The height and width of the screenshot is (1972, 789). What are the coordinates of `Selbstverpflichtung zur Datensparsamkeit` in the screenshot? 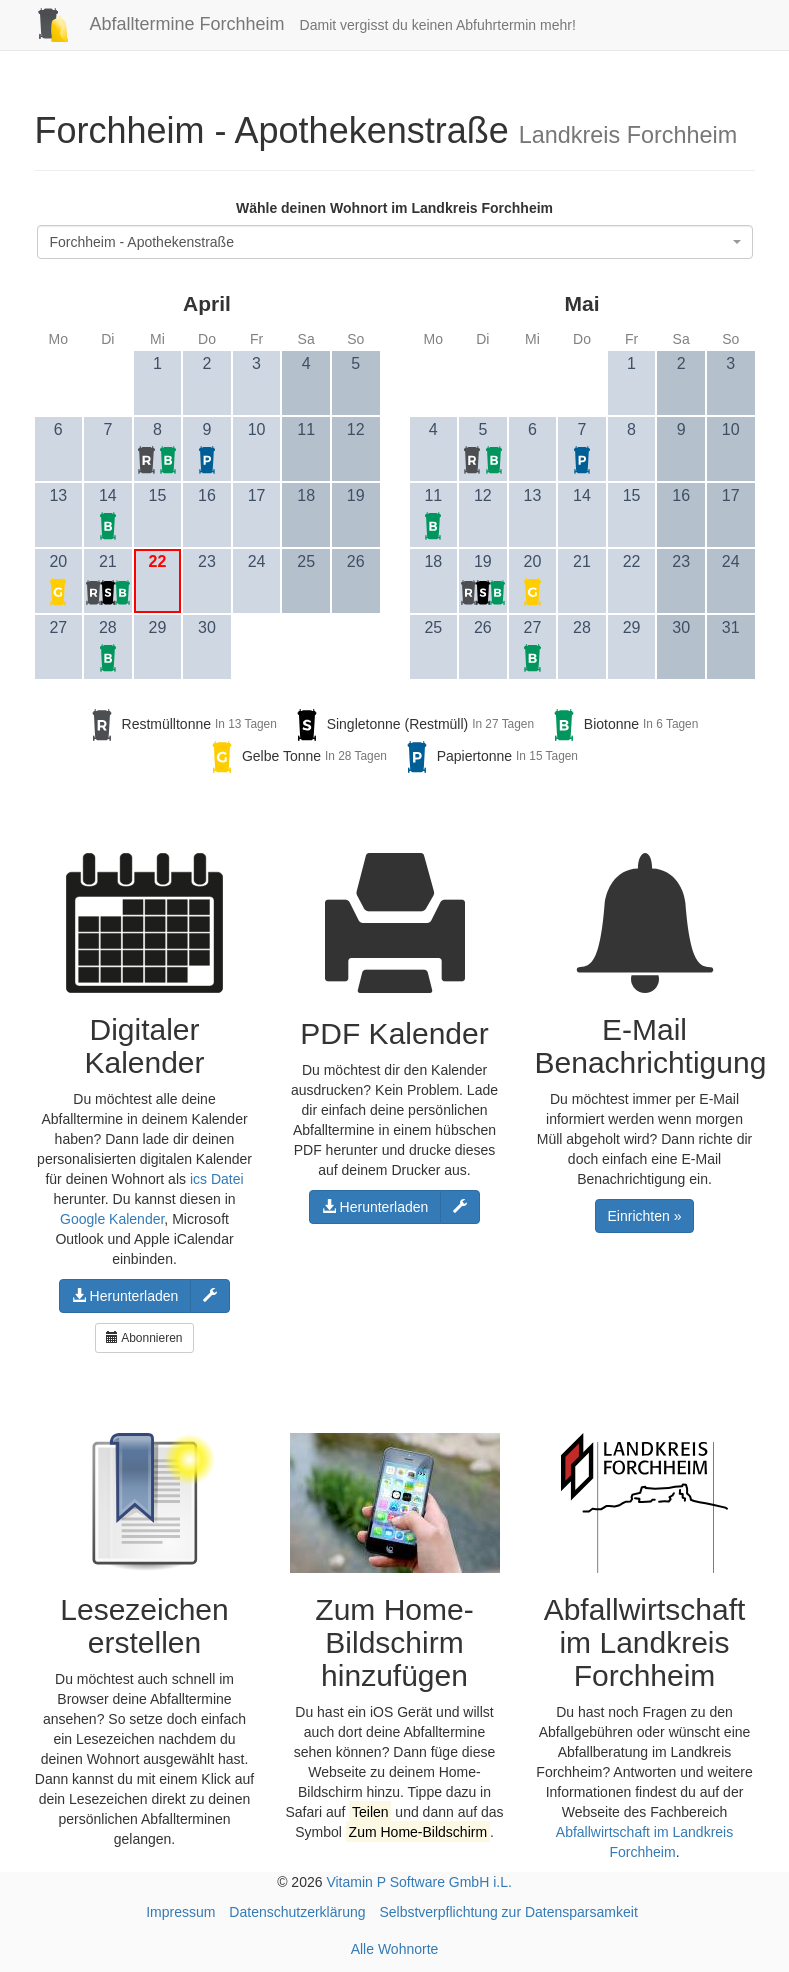 It's located at (508, 1912).